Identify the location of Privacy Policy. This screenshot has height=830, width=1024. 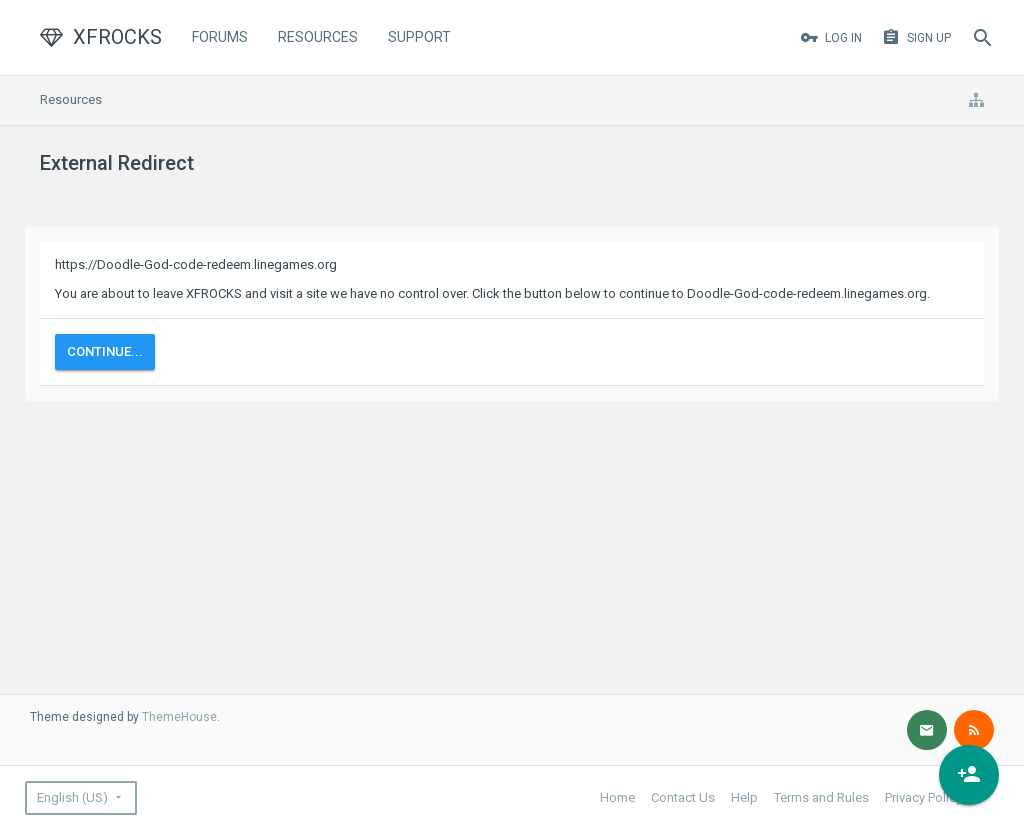
(923, 797).